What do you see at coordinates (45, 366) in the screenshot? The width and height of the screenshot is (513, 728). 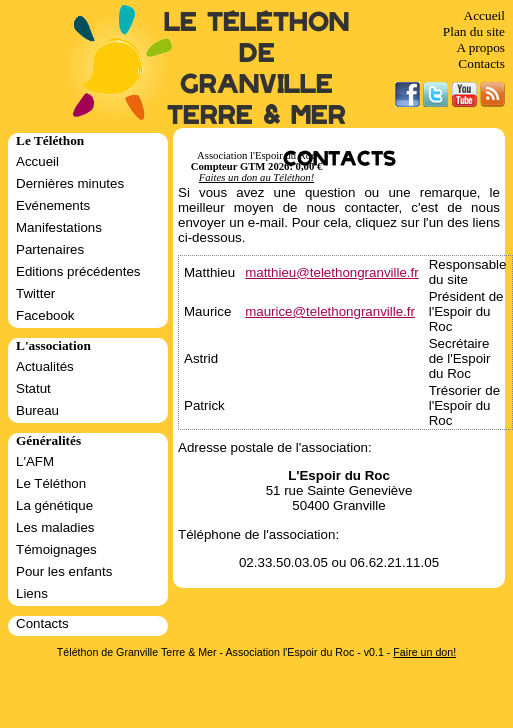 I see `Actualités` at bounding box center [45, 366].